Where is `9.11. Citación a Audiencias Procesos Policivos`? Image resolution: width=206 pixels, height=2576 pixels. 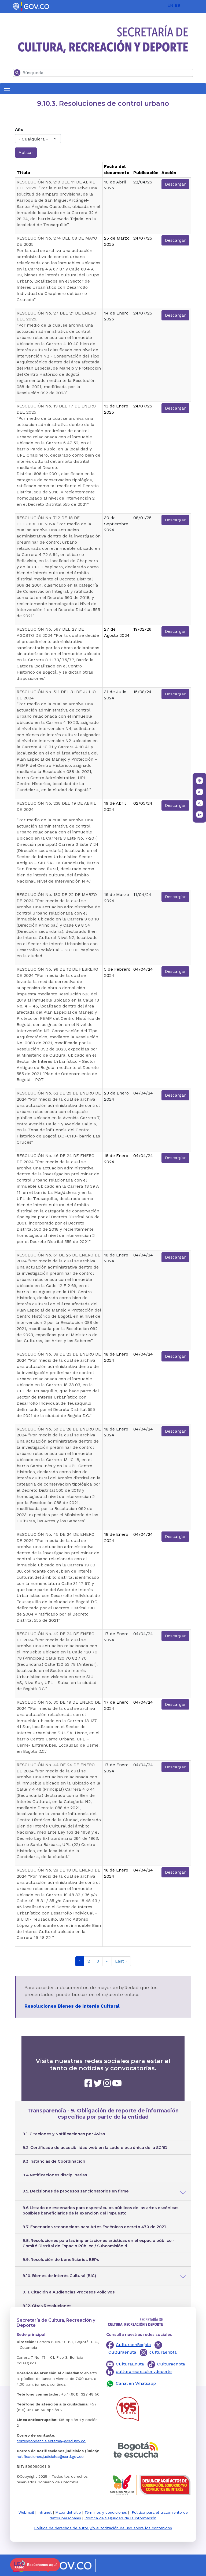
9.11. Citación a Audiencias Procesos Policivos is located at coordinates (69, 2292).